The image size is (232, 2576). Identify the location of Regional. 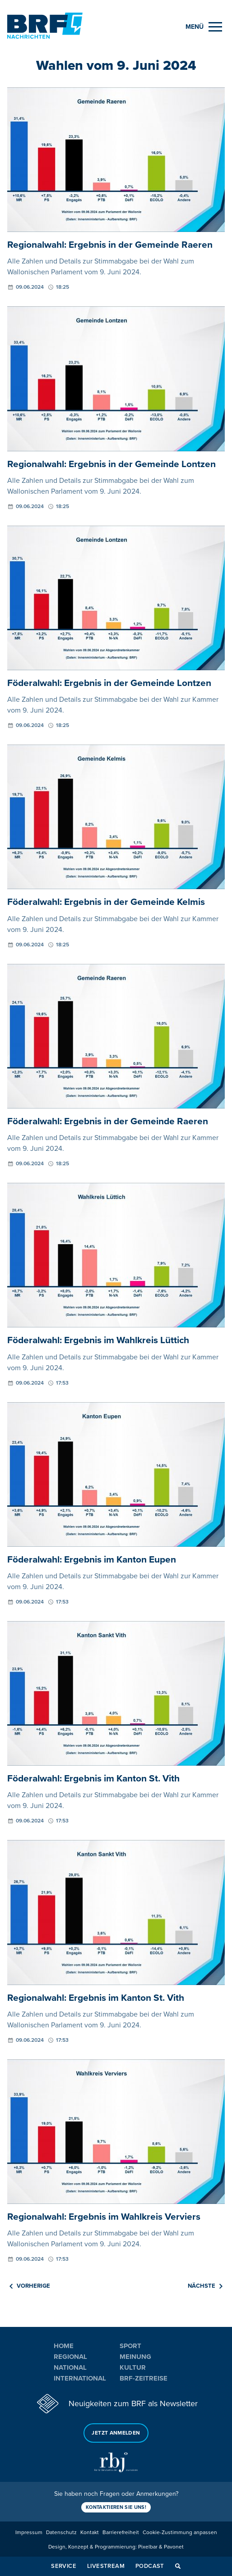
(70, 2357).